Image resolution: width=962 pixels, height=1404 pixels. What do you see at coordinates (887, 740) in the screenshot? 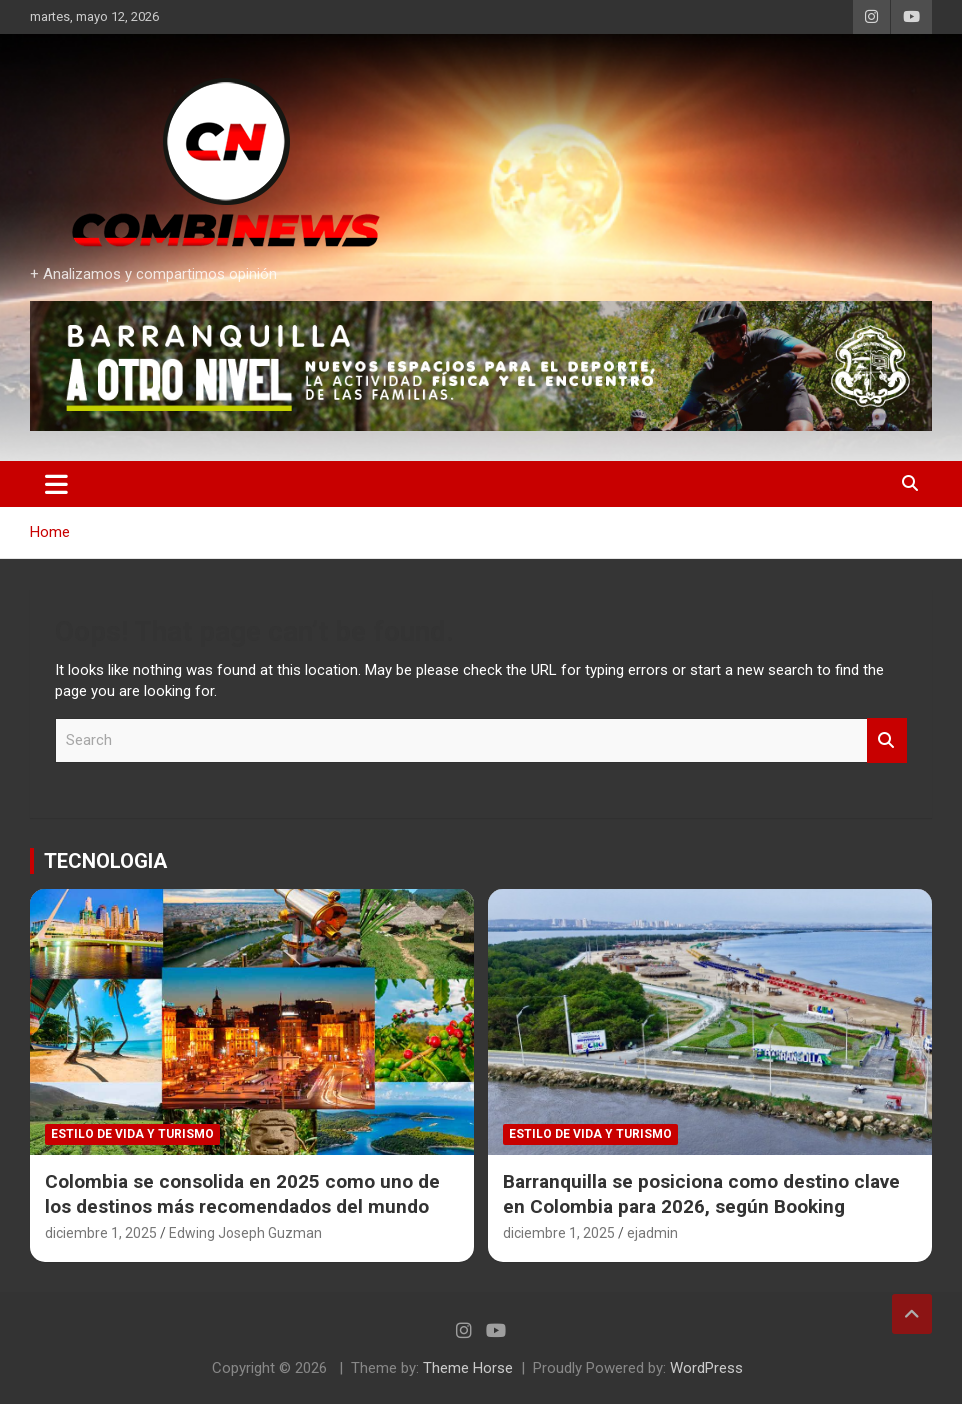
I see `Search` at bounding box center [887, 740].